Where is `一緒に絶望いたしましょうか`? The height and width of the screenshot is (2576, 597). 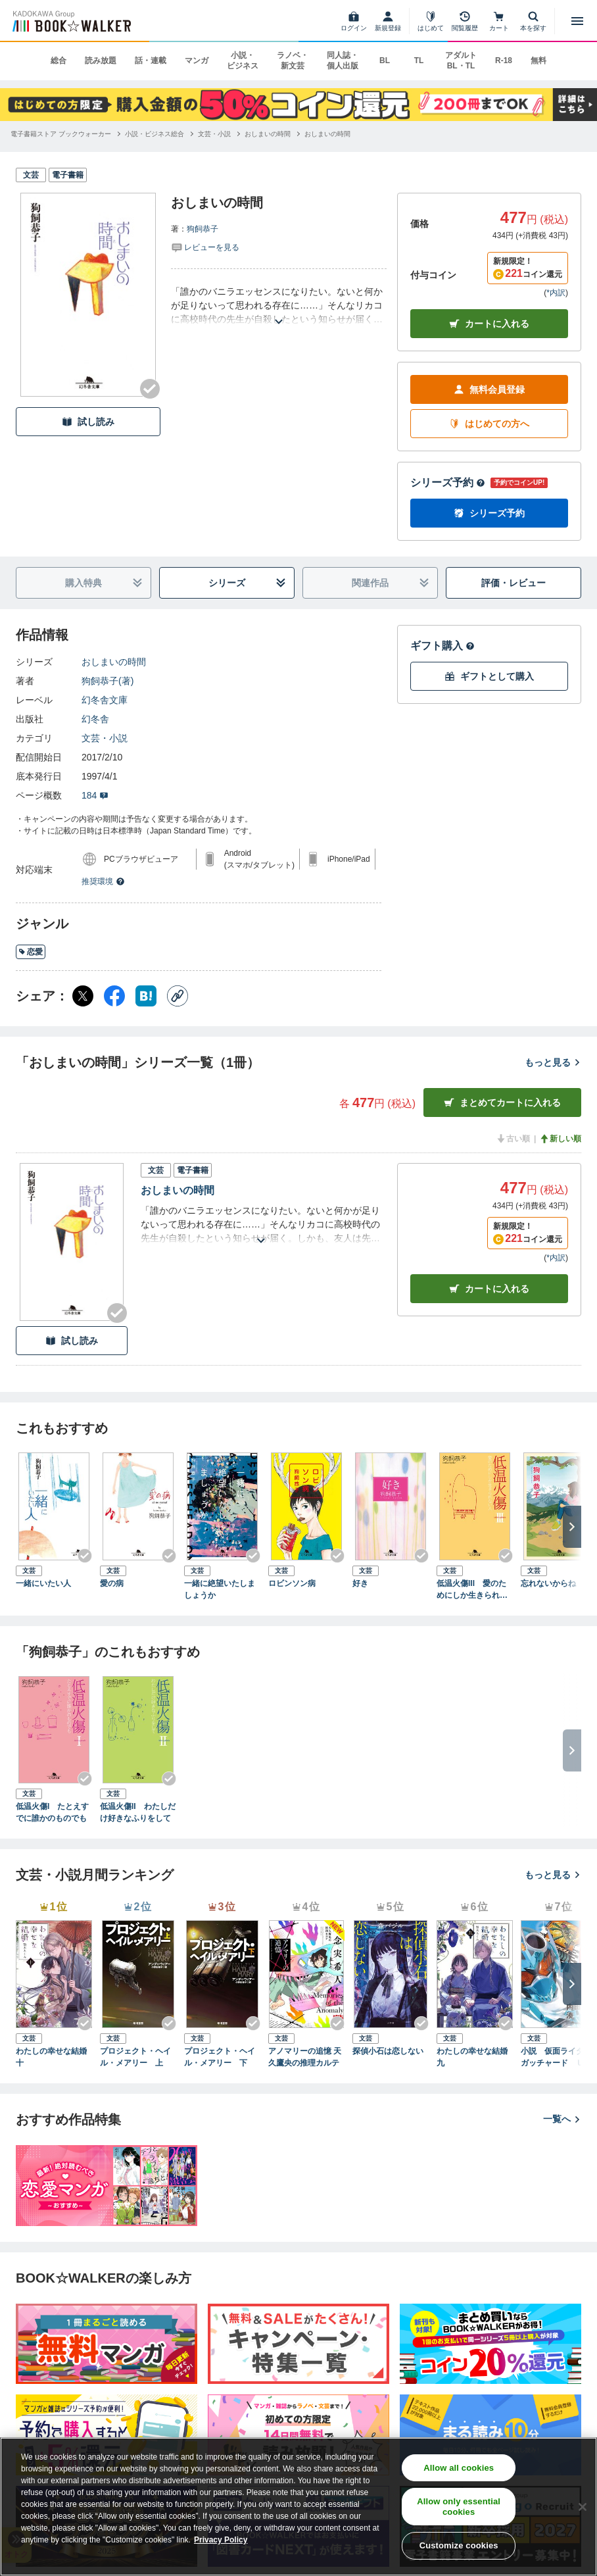
一緒に絶望いたしましょうか is located at coordinates (219, 1589).